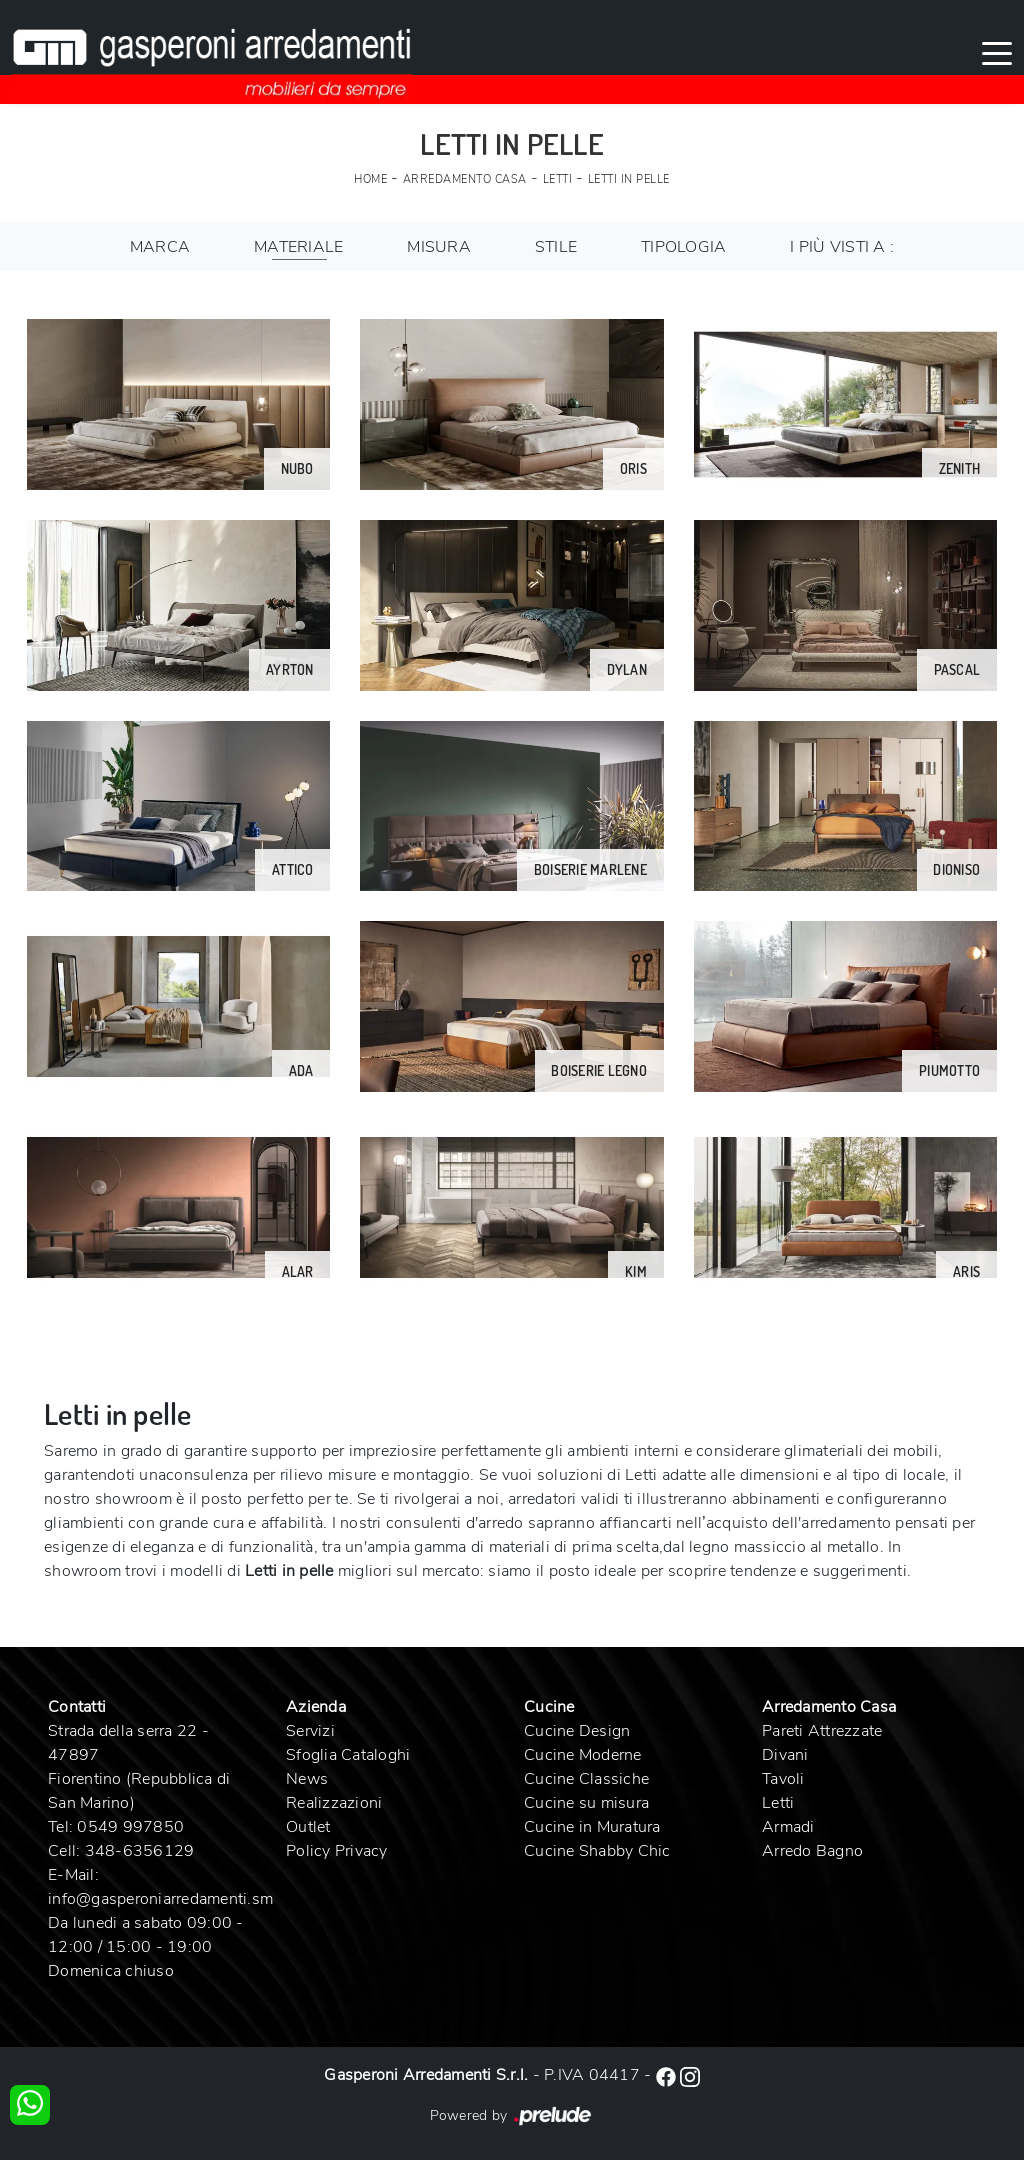 The width and height of the screenshot is (1024, 2160). I want to click on Cucine su misura, so click(586, 1803).